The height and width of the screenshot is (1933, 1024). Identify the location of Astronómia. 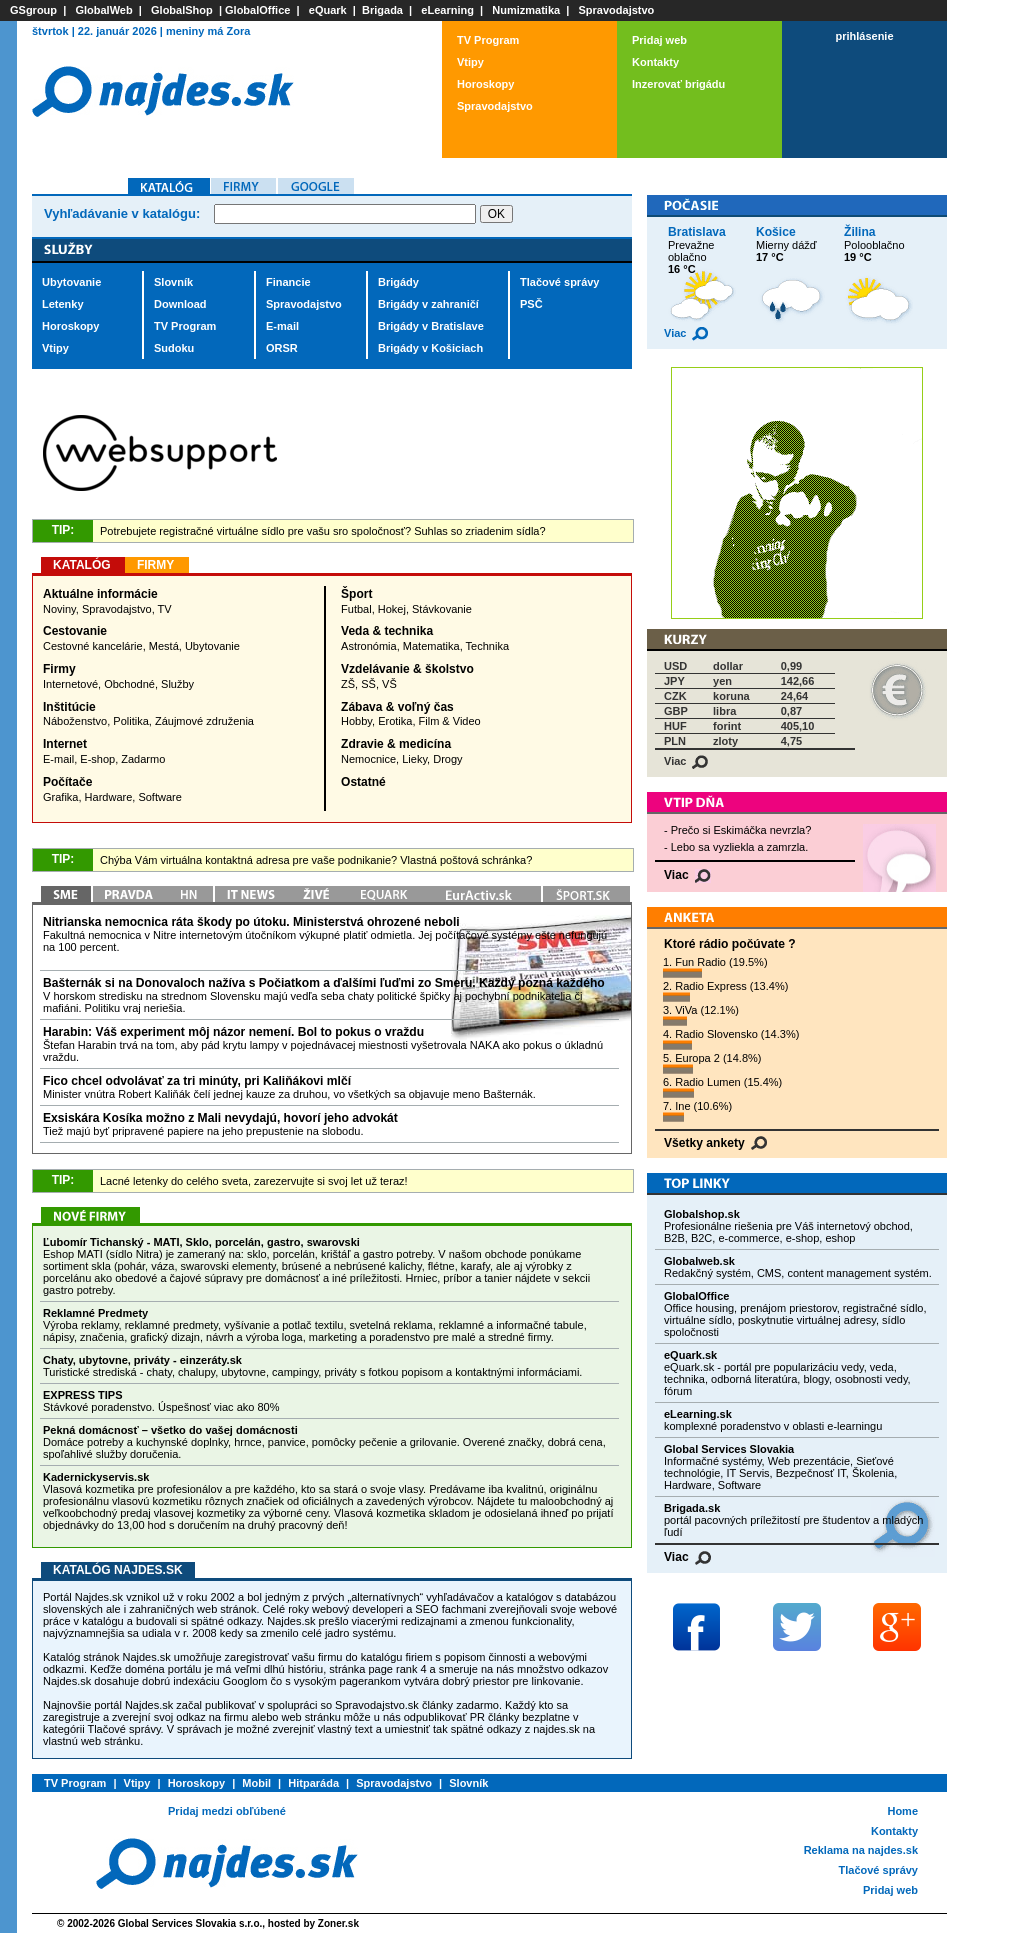
(369, 646).